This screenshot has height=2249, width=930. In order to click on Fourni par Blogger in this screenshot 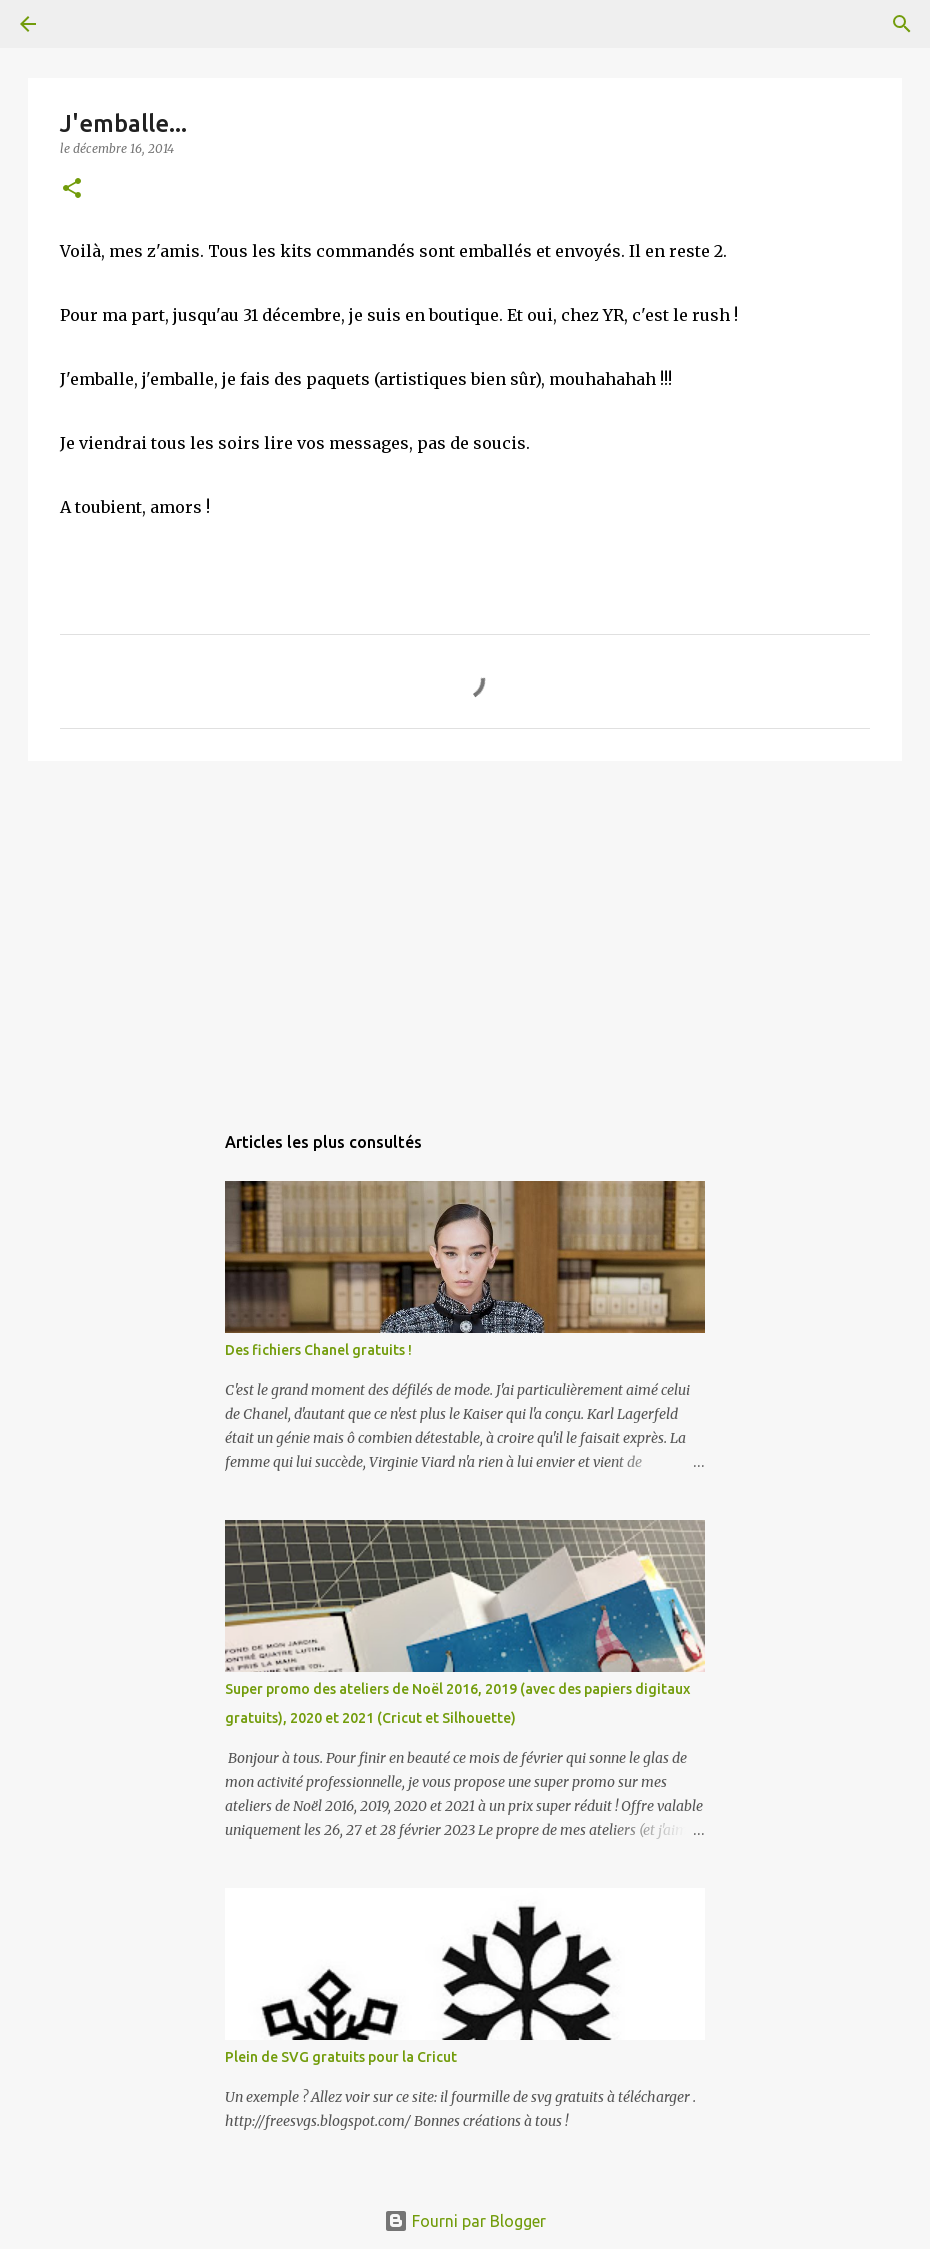, I will do `click(465, 2221)`.